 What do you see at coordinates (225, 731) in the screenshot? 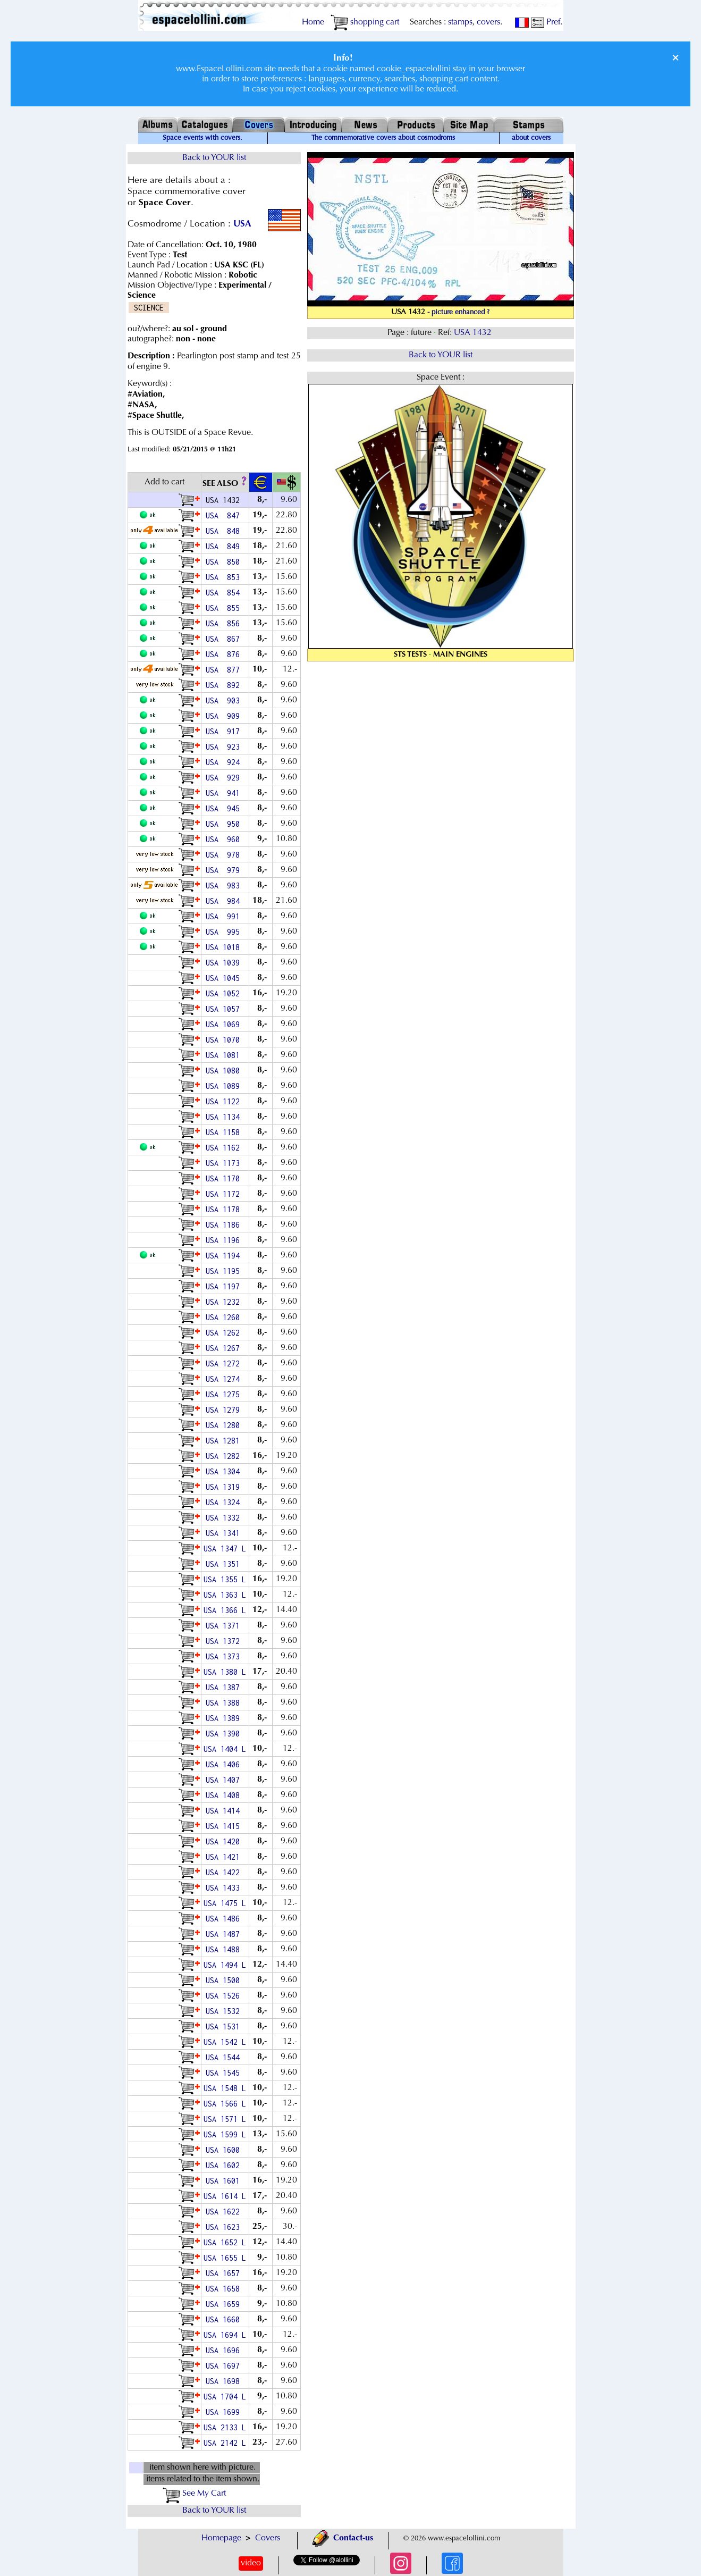
I see `USA 917` at bounding box center [225, 731].